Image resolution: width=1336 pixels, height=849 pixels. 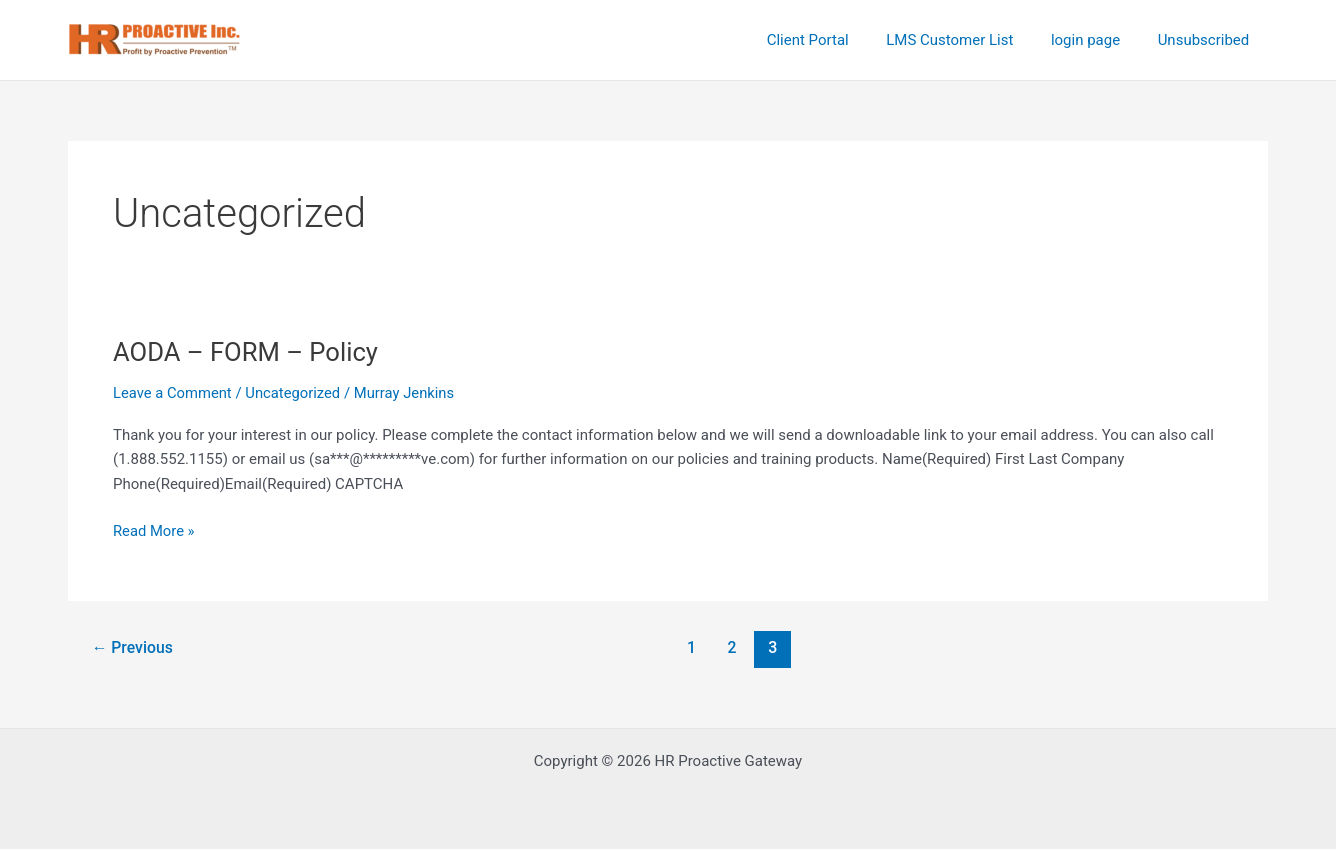 What do you see at coordinates (247, 352) in the screenshot?
I see `AODA – FORM – Policy` at bounding box center [247, 352].